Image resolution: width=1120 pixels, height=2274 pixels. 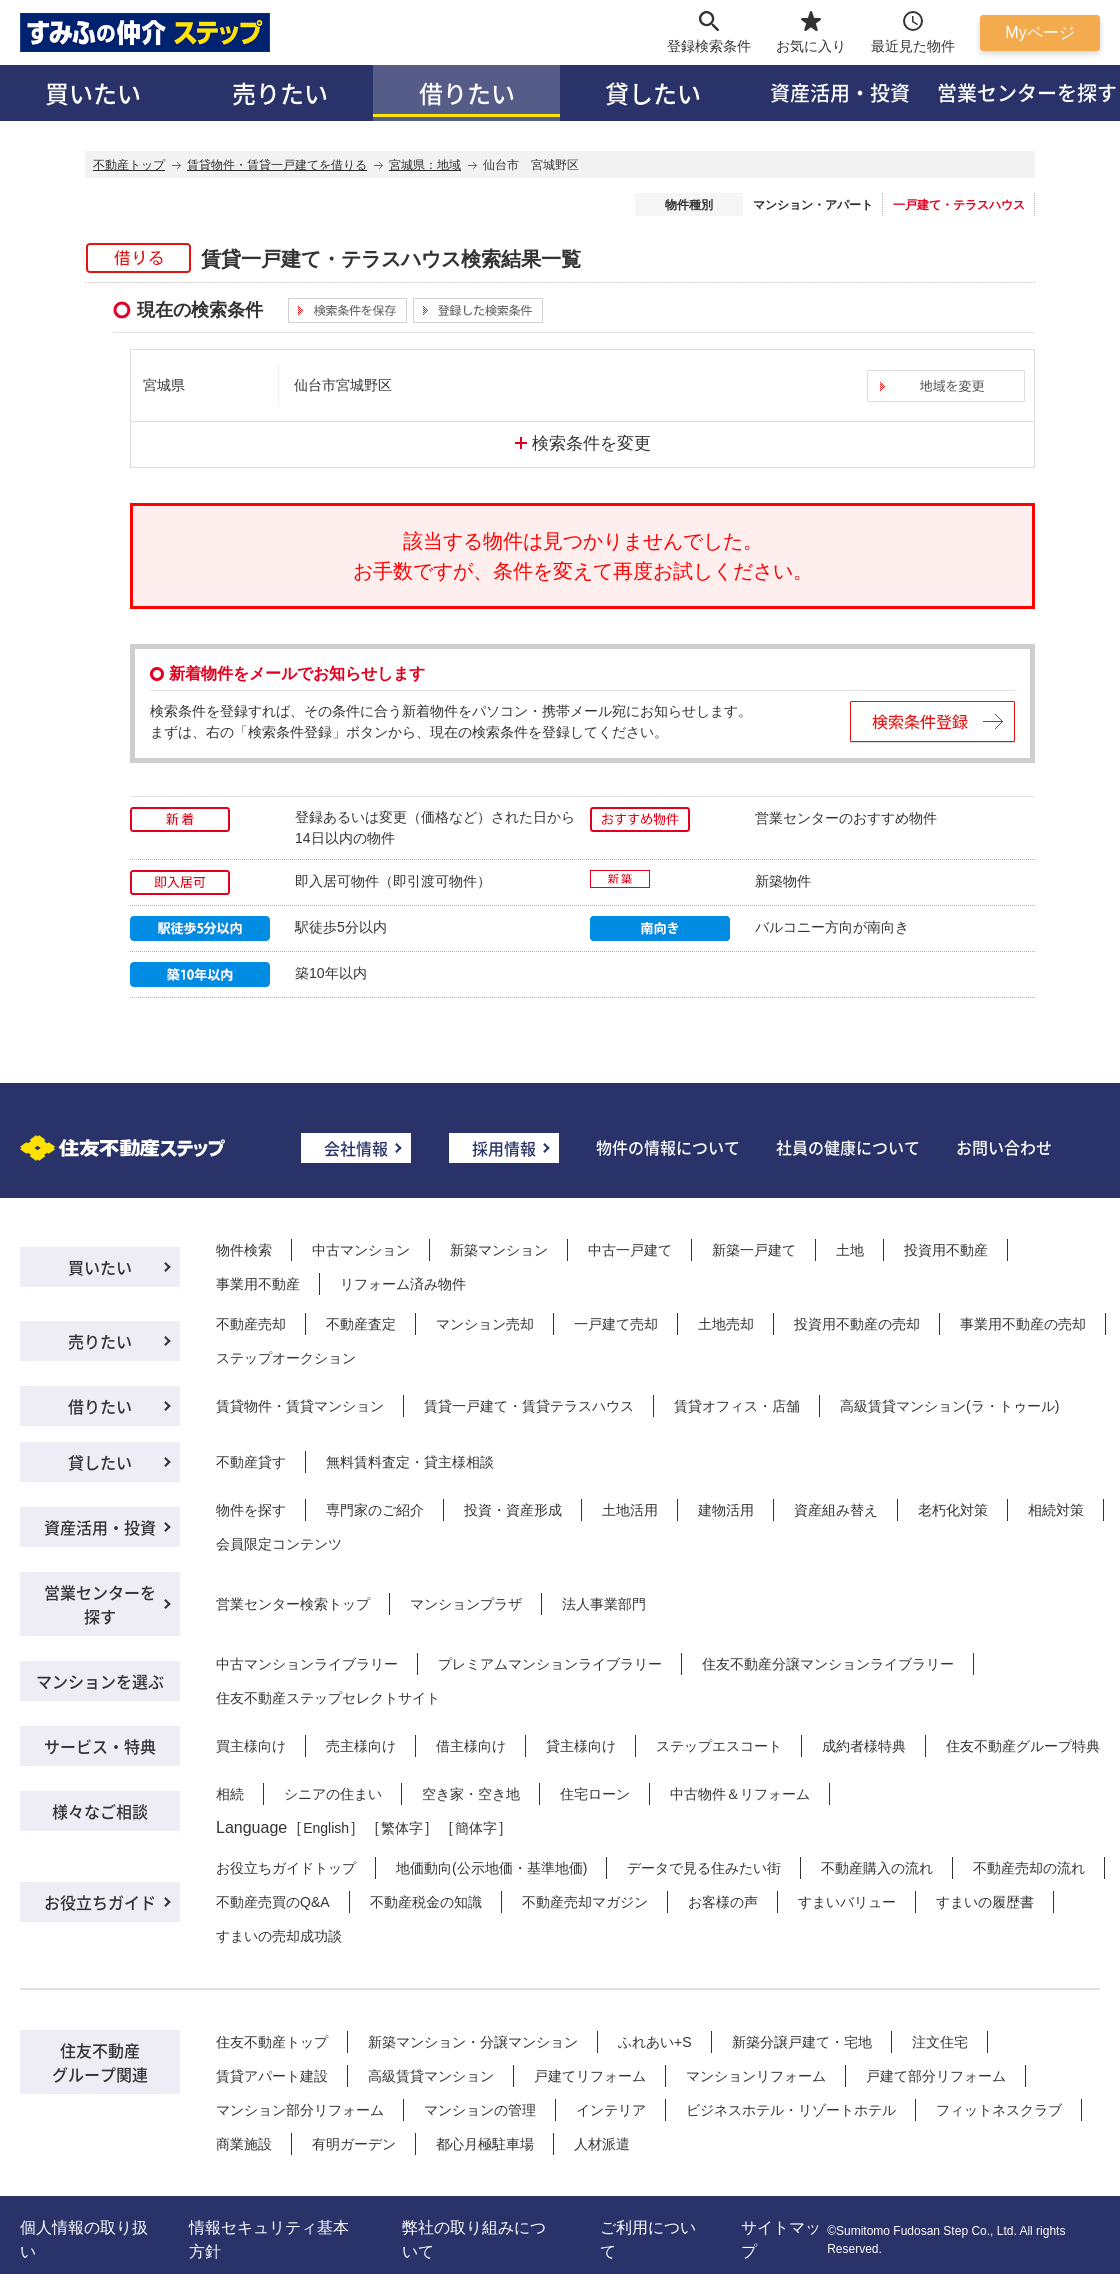 What do you see at coordinates (471, 1746) in the screenshot?
I see `借主様向け` at bounding box center [471, 1746].